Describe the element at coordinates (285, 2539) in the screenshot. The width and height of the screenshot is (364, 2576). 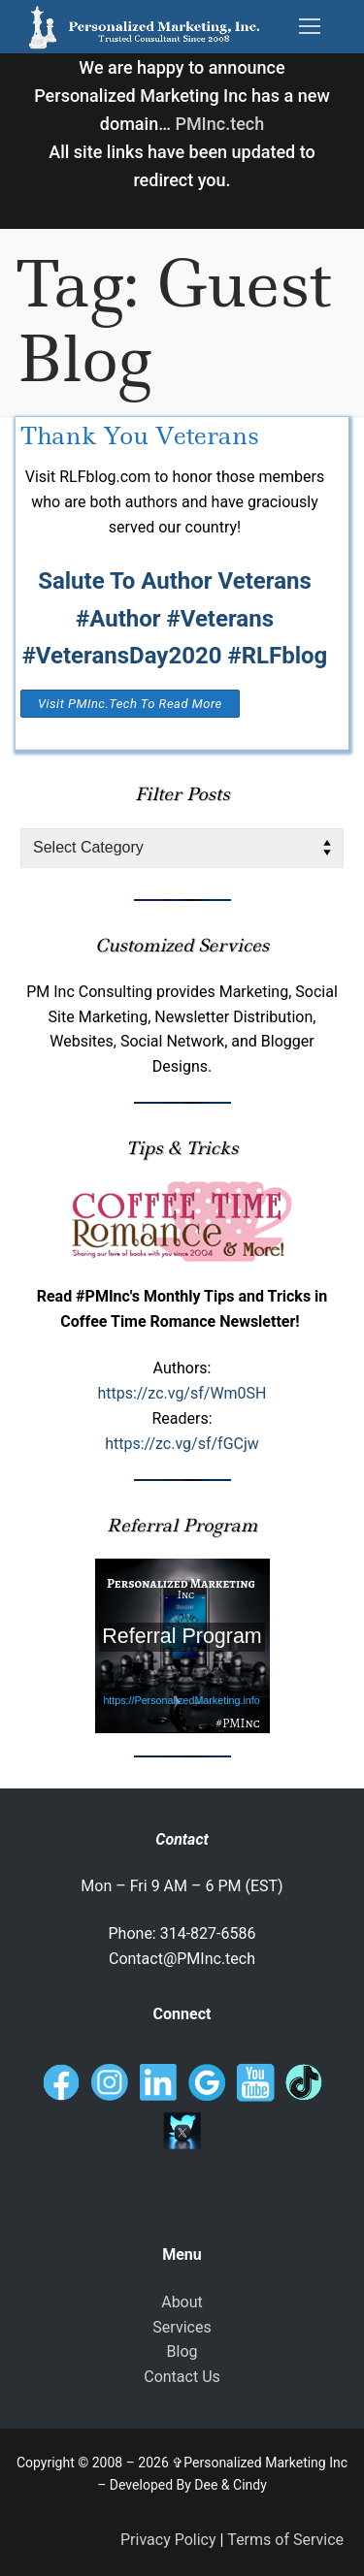
I see `Terms of Service` at that location.